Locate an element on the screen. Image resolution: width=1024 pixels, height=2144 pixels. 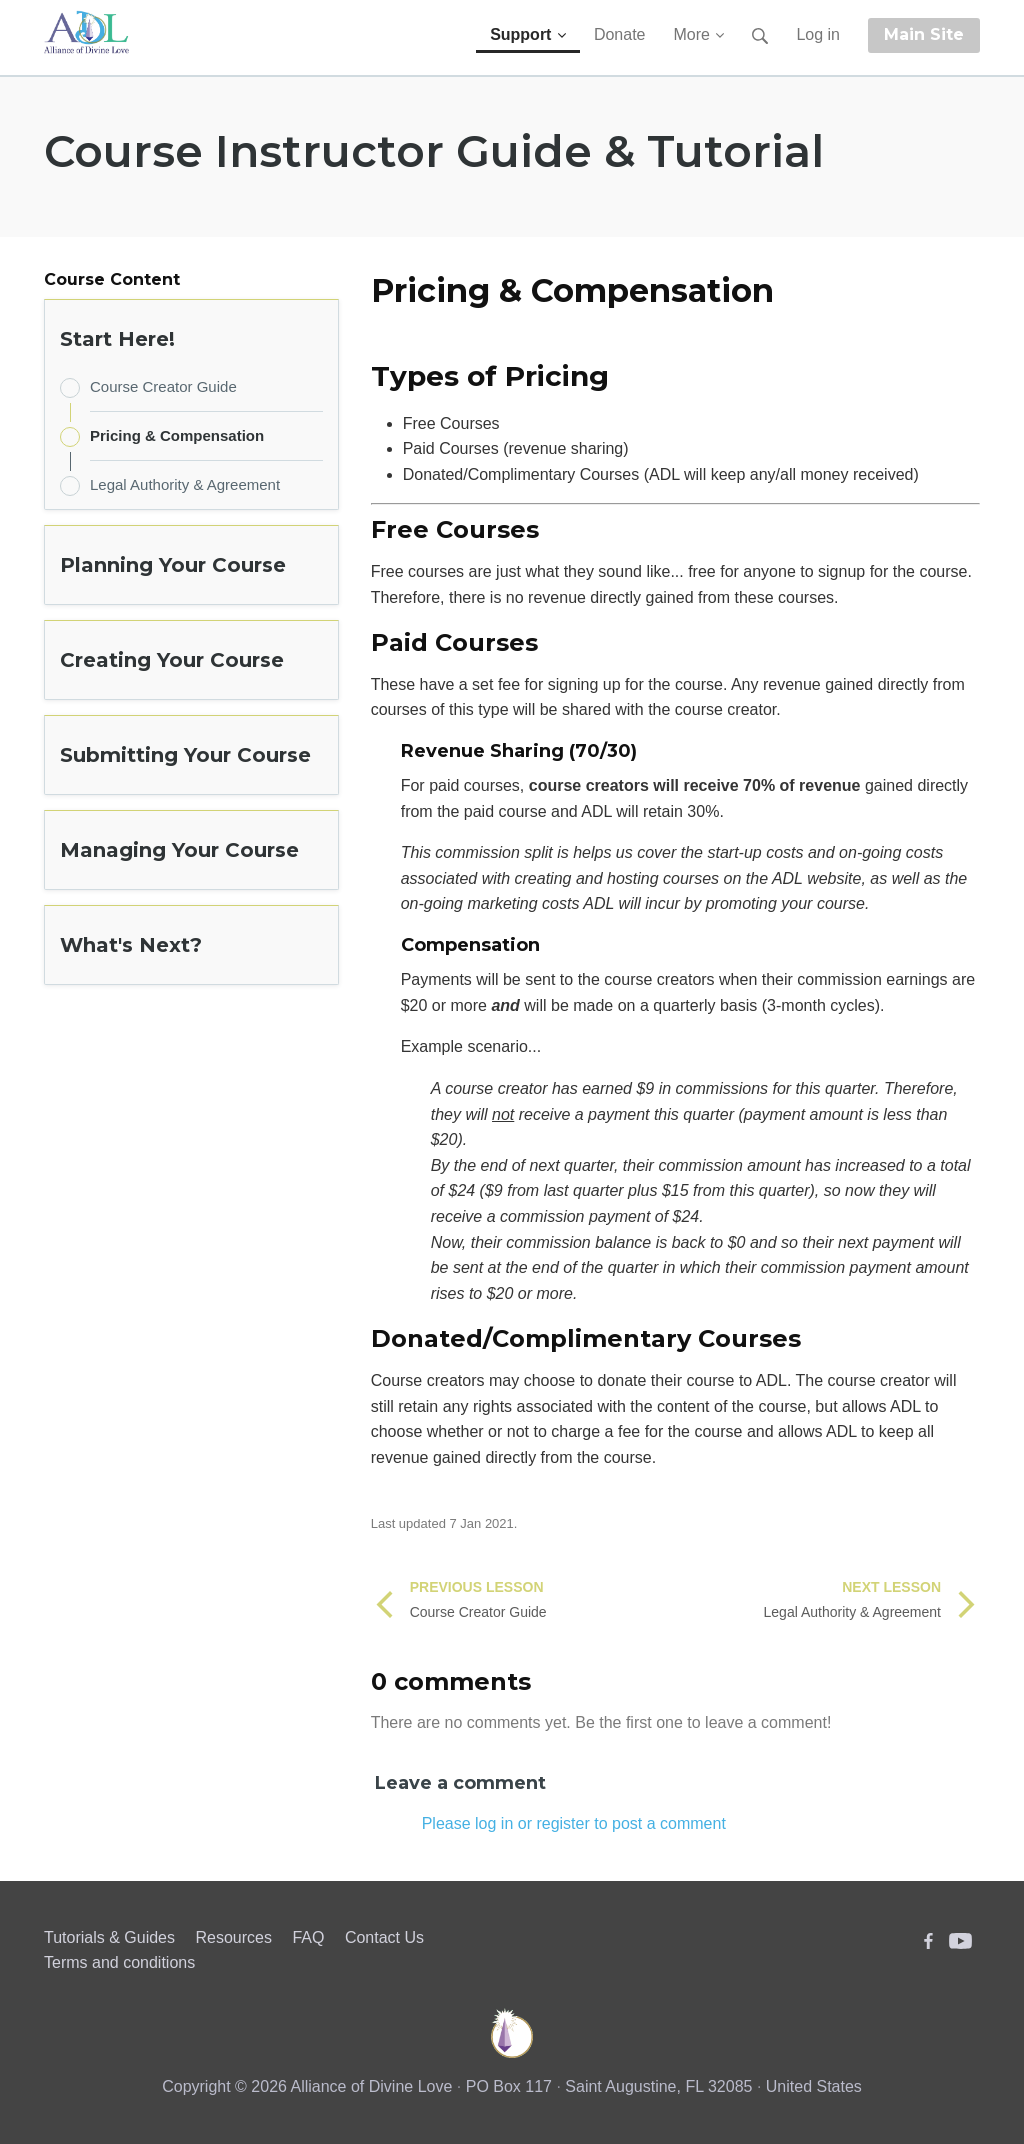
Course Instructor Guide & Tutorial is located at coordinates (434, 151).